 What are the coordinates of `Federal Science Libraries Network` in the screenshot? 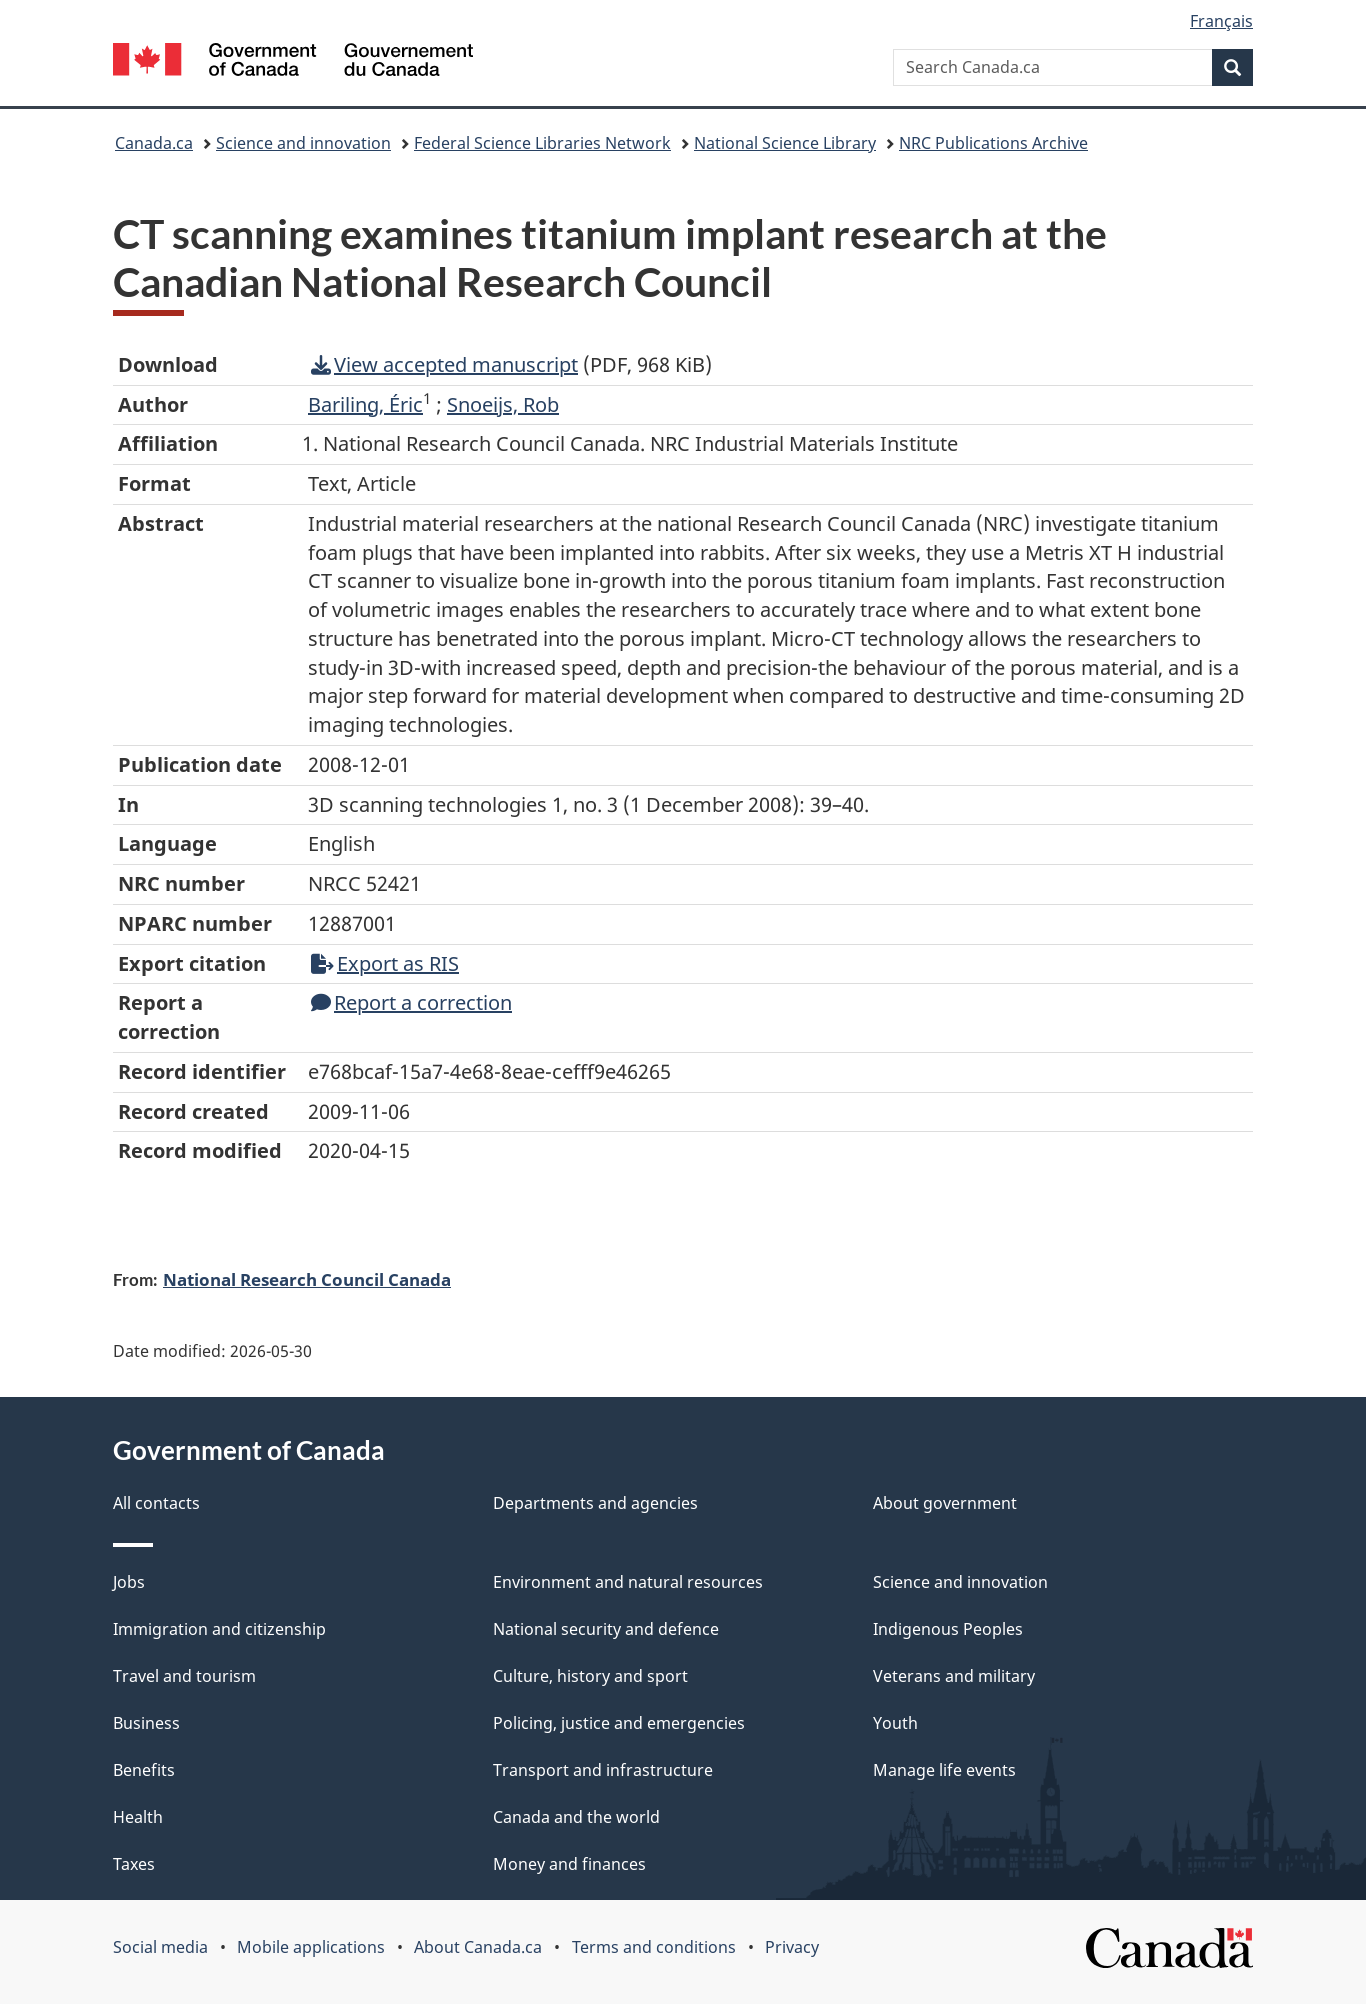 It's located at (542, 143).